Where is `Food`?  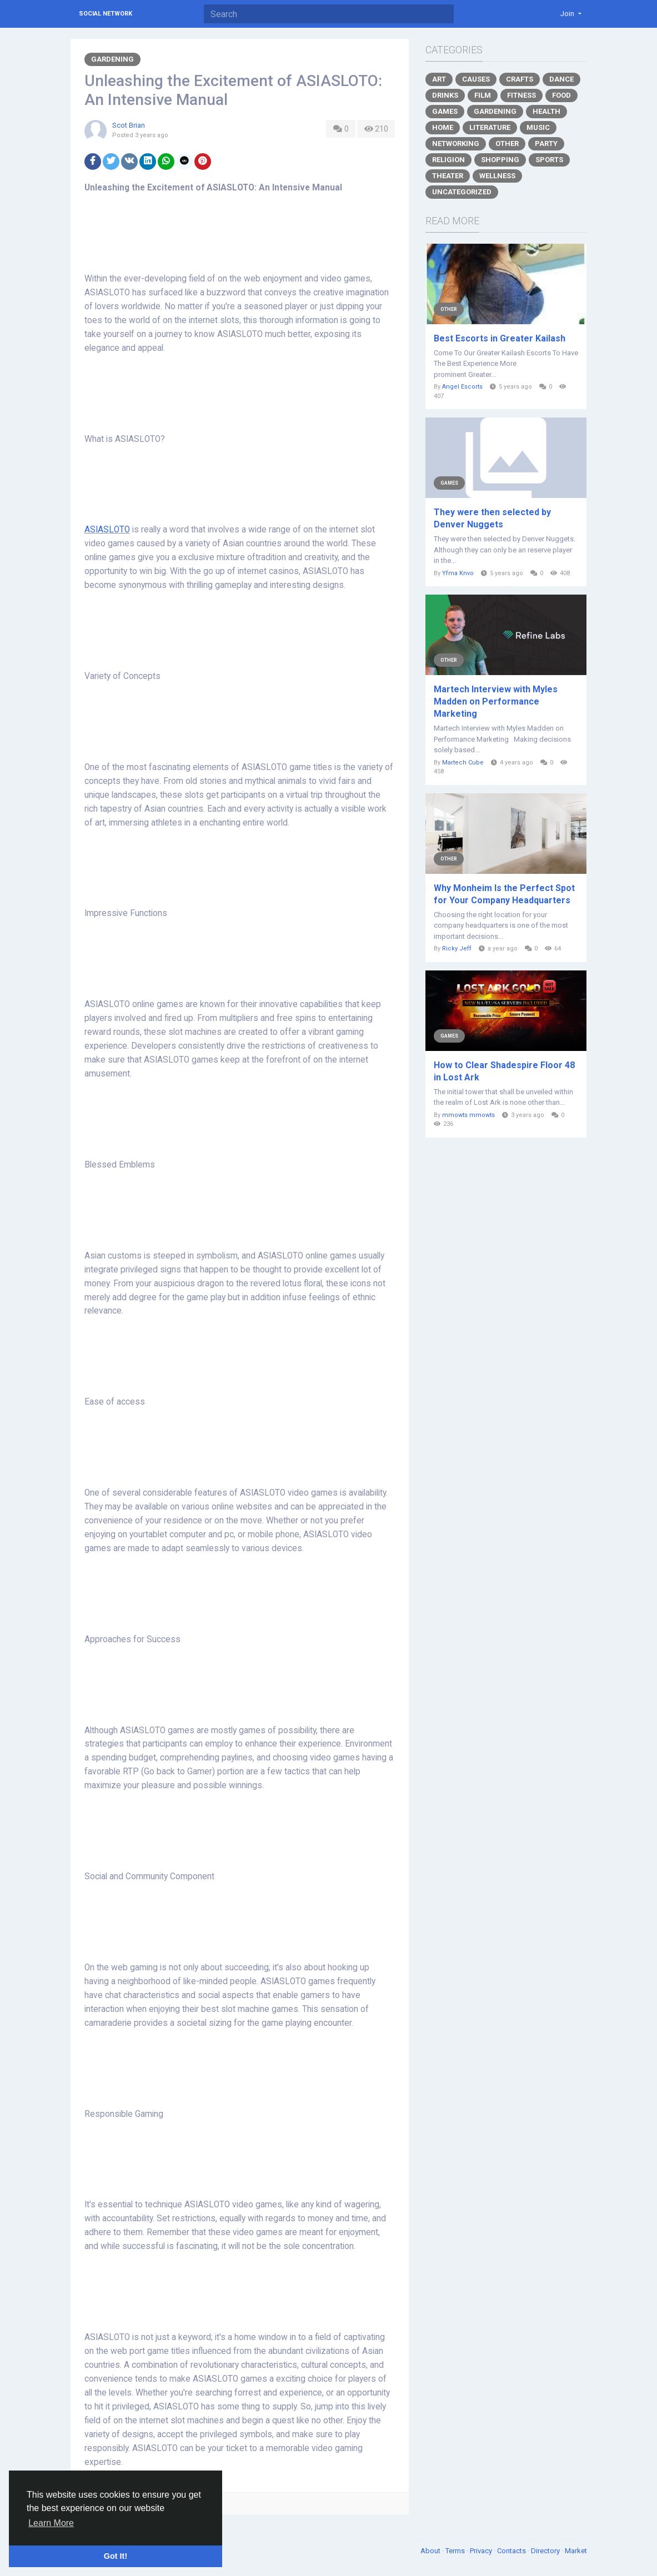 Food is located at coordinates (561, 95).